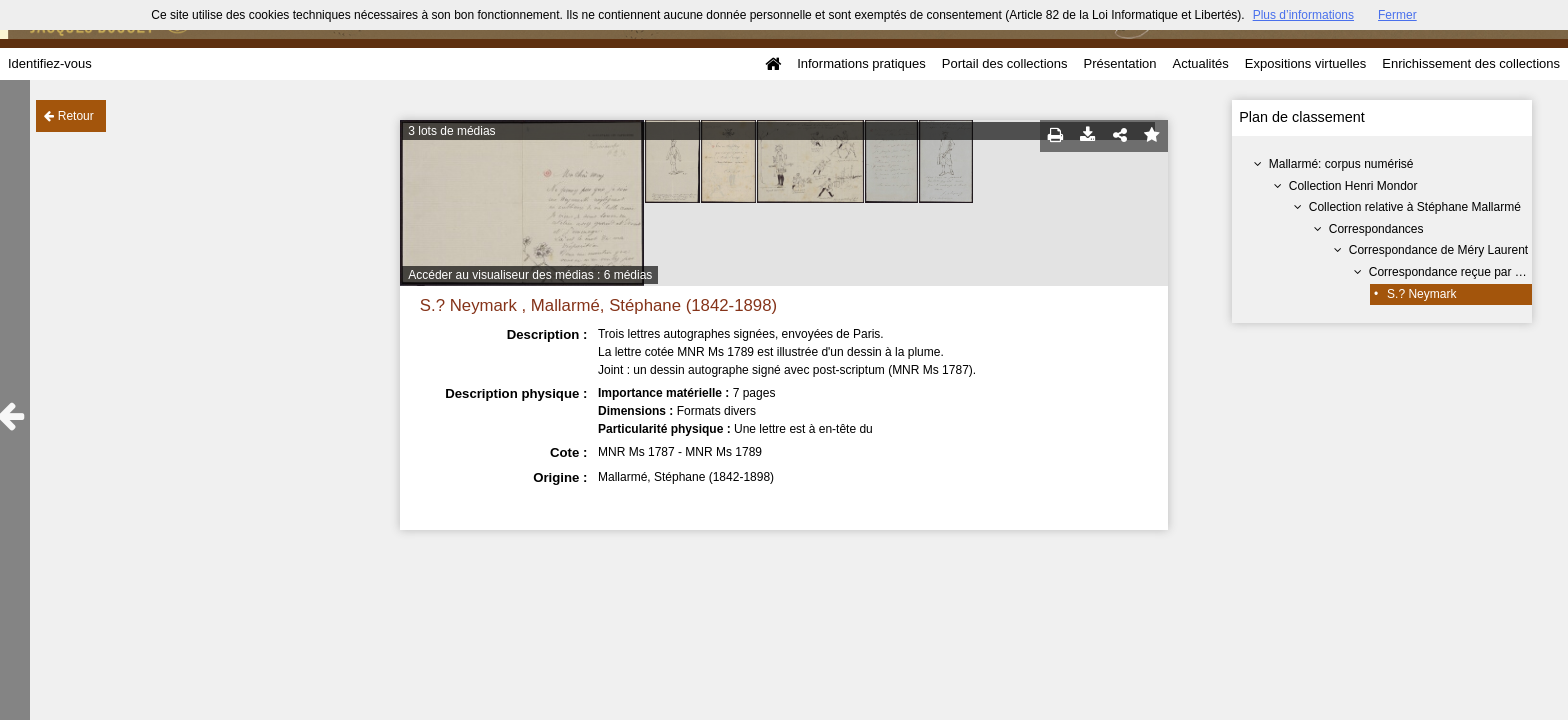  I want to click on Présentation, so click(1119, 63).